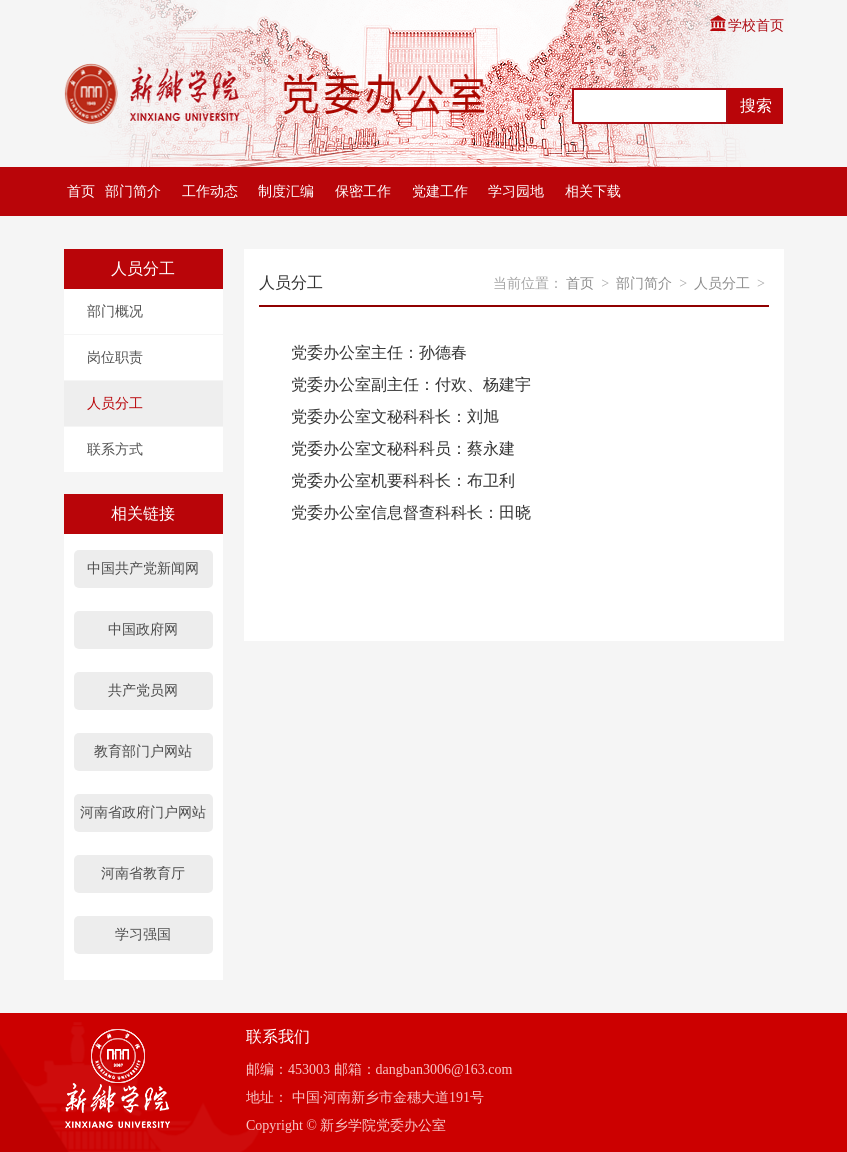  Describe the element at coordinates (143, 629) in the screenshot. I see `中国政府网` at that location.